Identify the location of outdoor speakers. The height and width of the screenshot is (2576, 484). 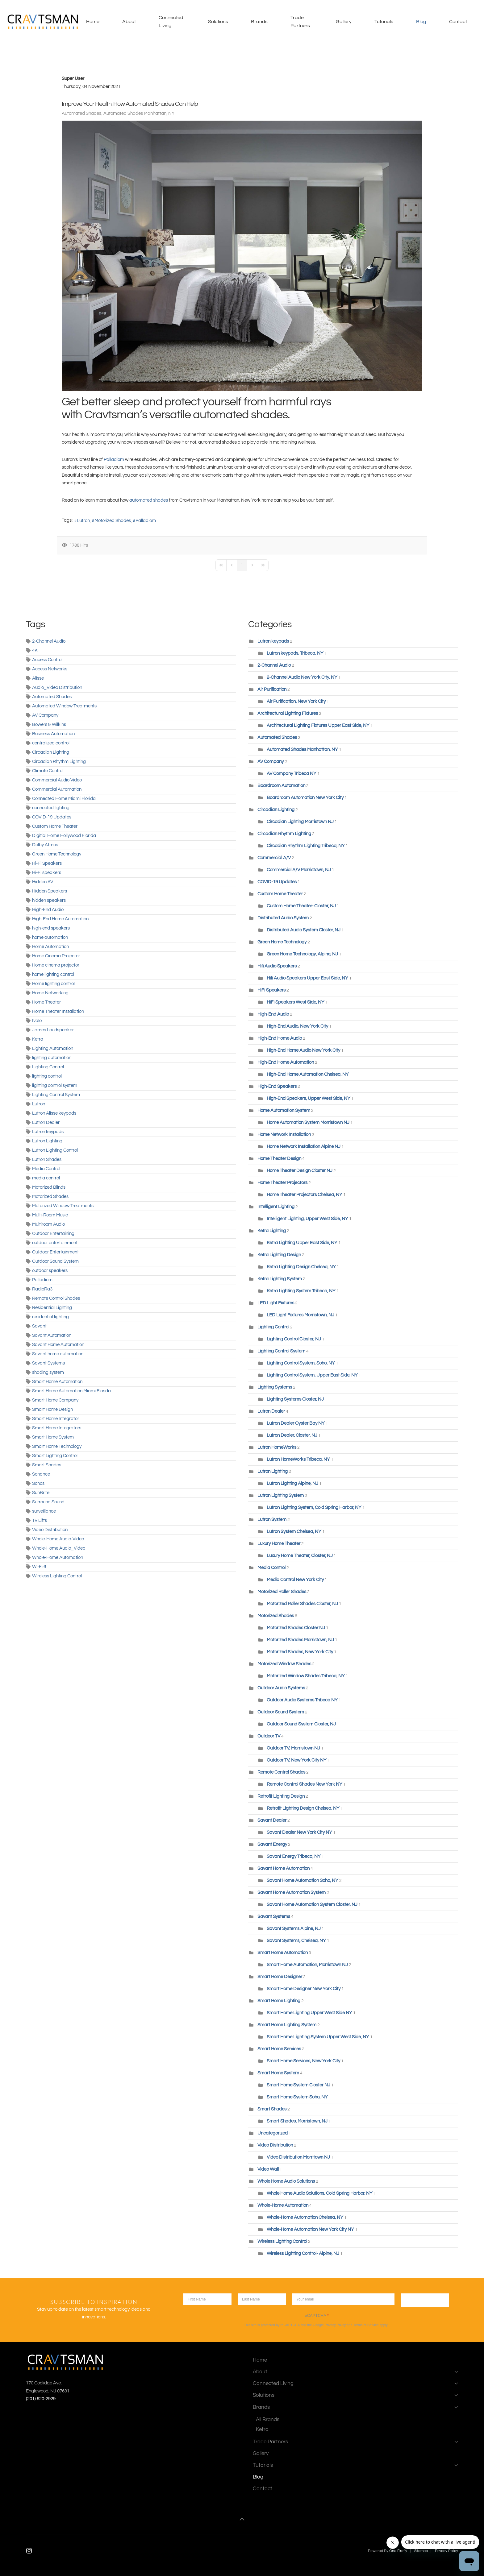
(50, 1270).